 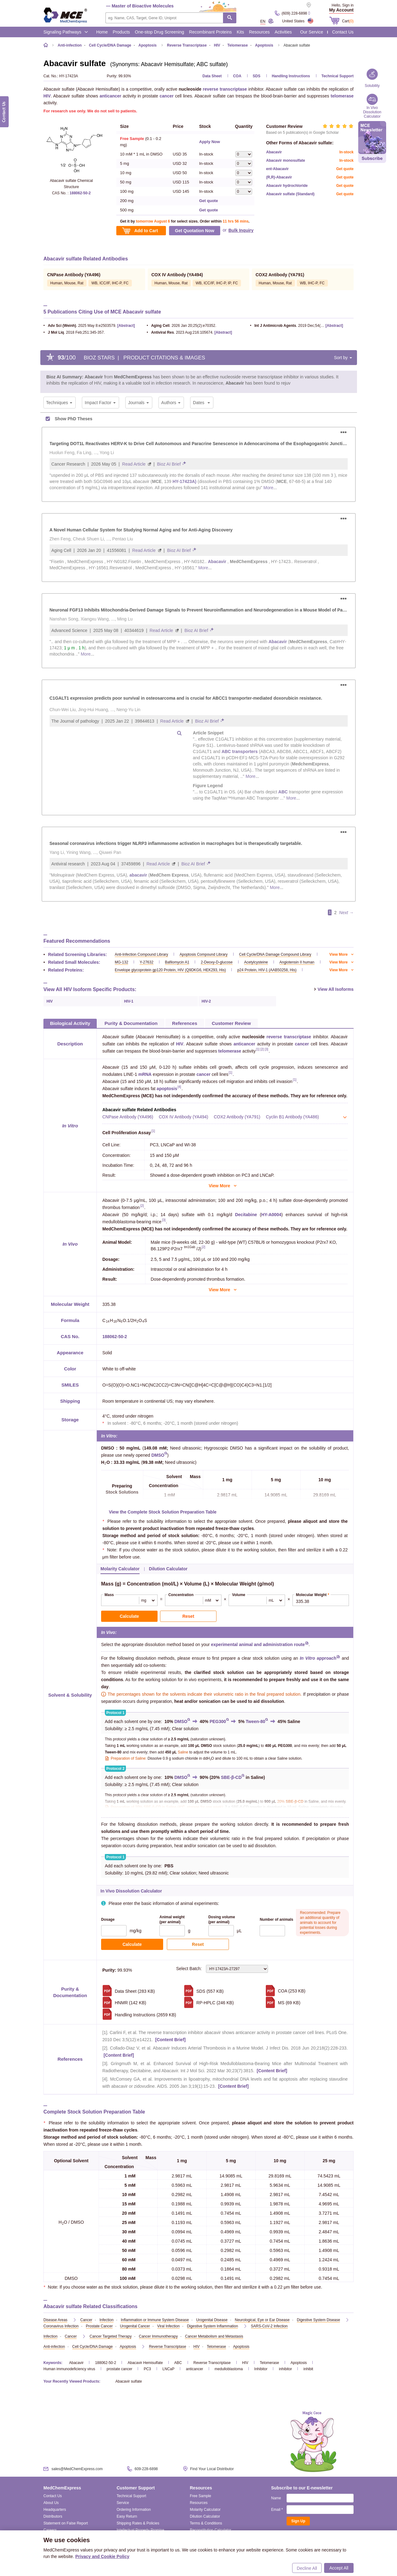 What do you see at coordinates (102, 31) in the screenshot?
I see `Home` at bounding box center [102, 31].